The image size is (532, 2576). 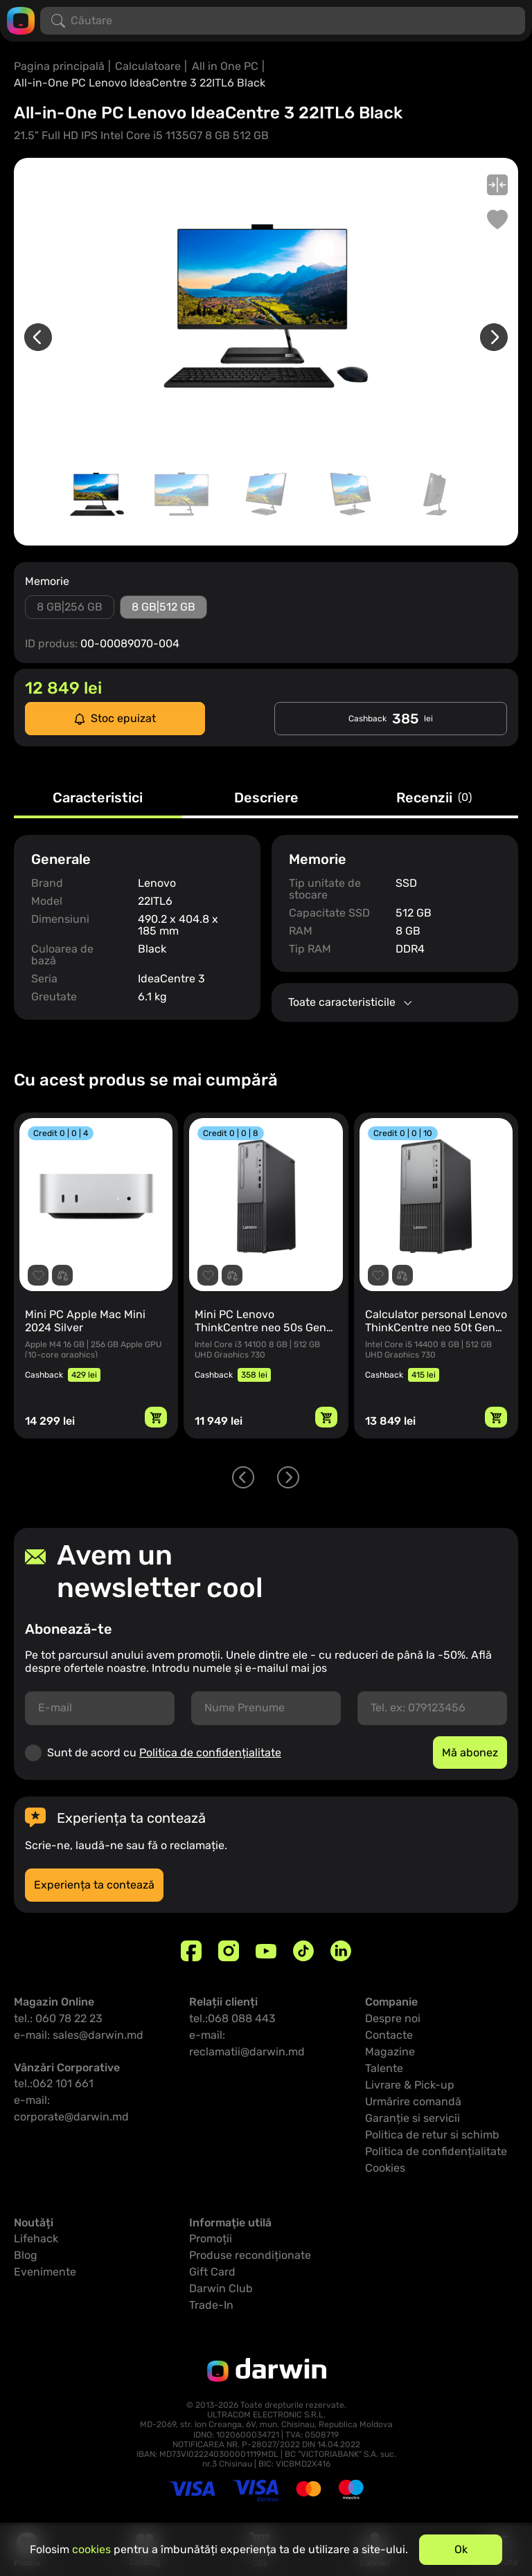 What do you see at coordinates (432, 2134) in the screenshot?
I see `Politica de retur si schimb` at bounding box center [432, 2134].